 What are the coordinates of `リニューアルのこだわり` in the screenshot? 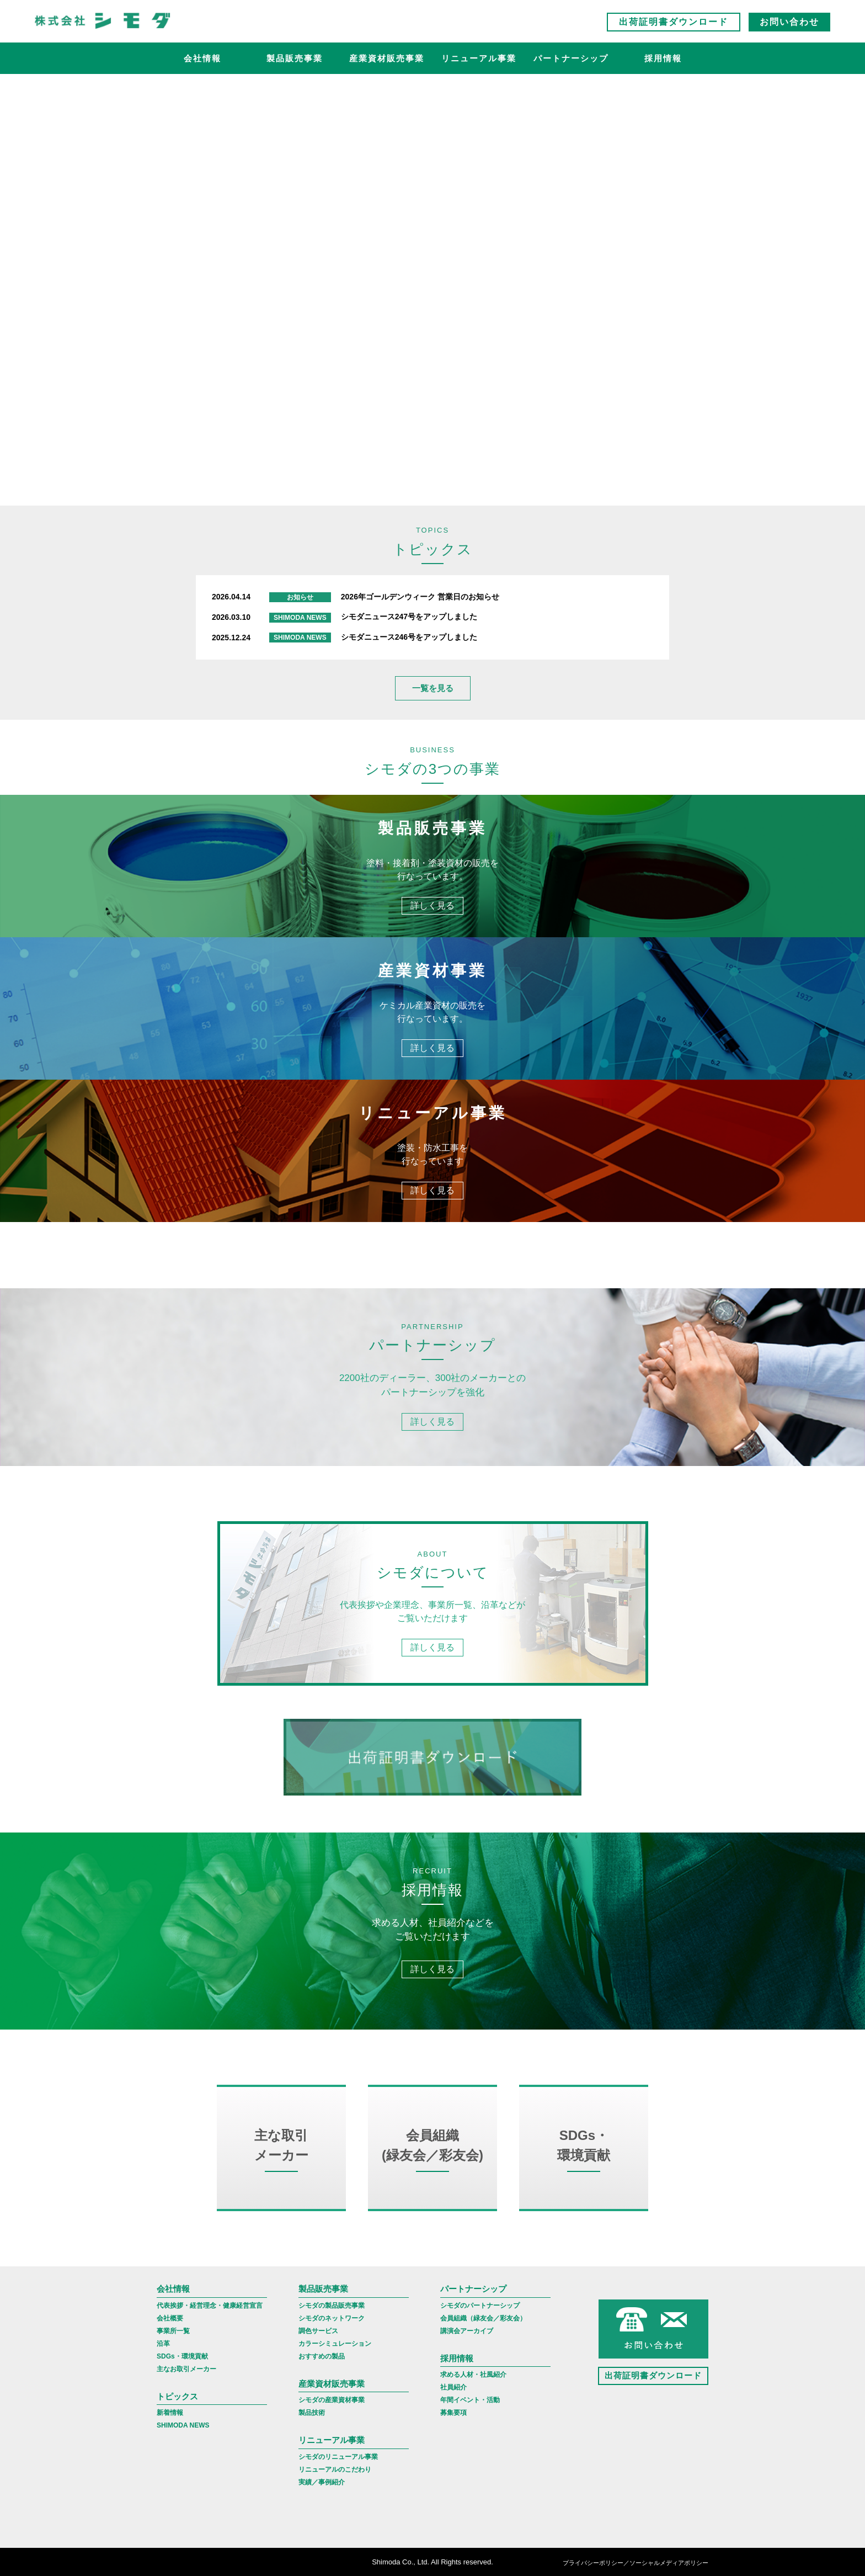 It's located at (334, 2469).